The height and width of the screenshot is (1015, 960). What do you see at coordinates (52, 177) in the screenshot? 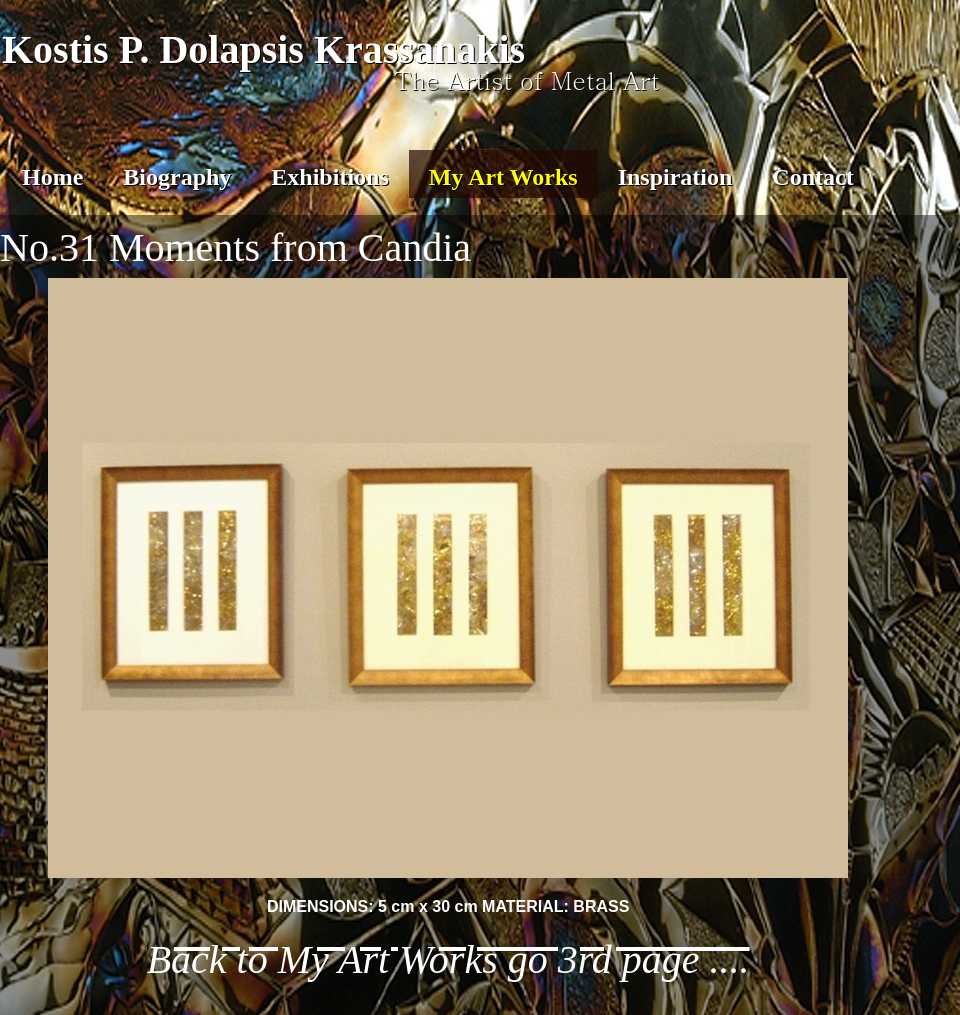
I see `Home` at bounding box center [52, 177].